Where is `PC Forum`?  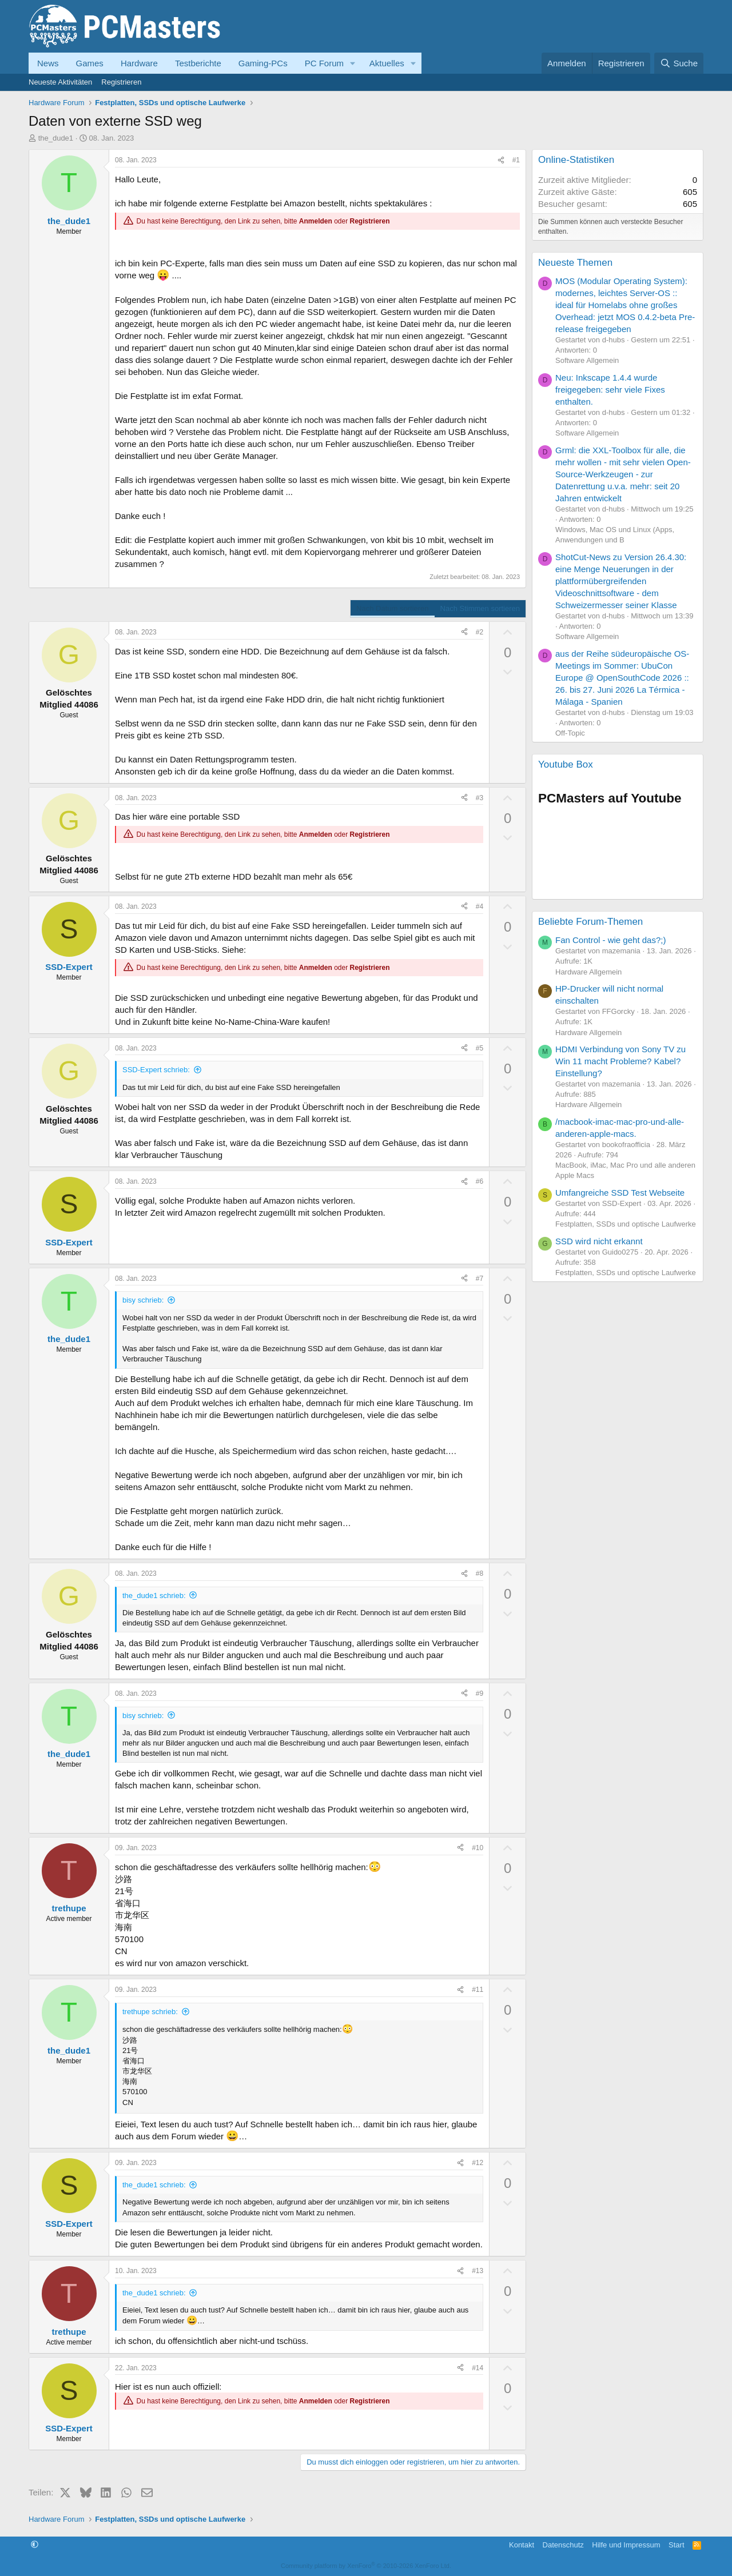
PC Forum is located at coordinates (324, 63).